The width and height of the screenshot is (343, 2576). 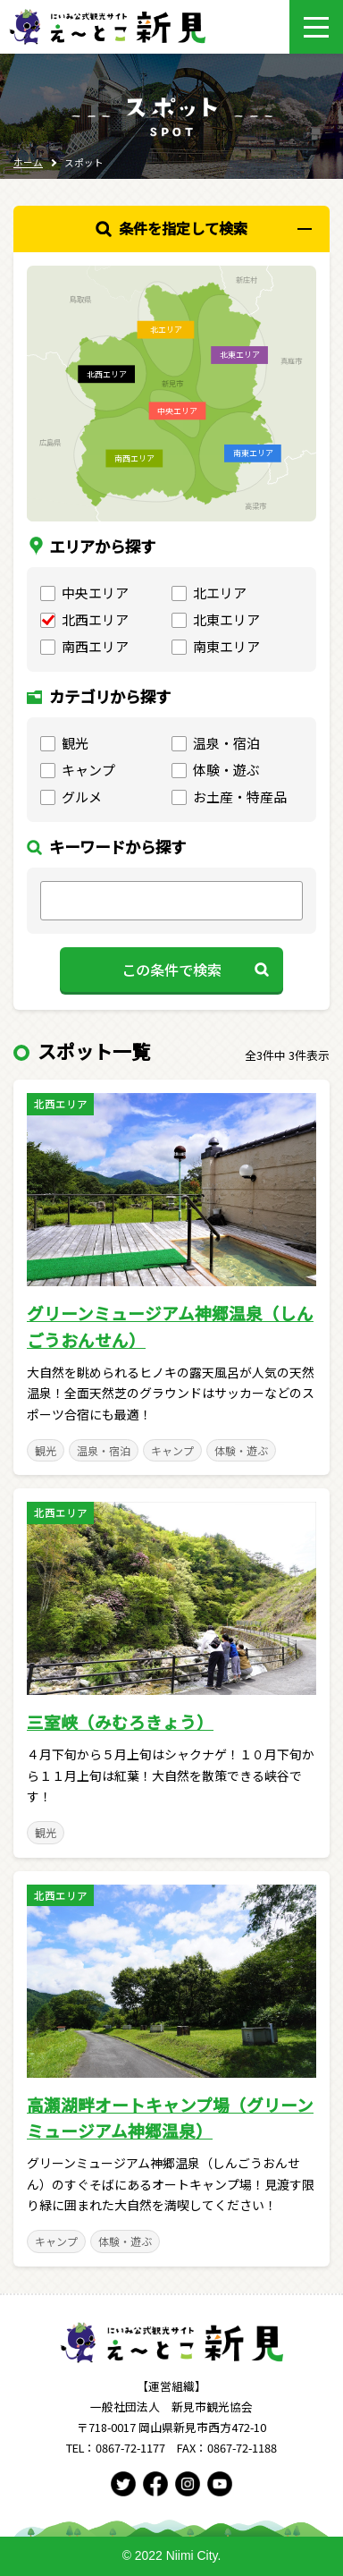 What do you see at coordinates (172, 1450) in the screenshot?
I see `キャンプ` at bounding box center [172, 1450].